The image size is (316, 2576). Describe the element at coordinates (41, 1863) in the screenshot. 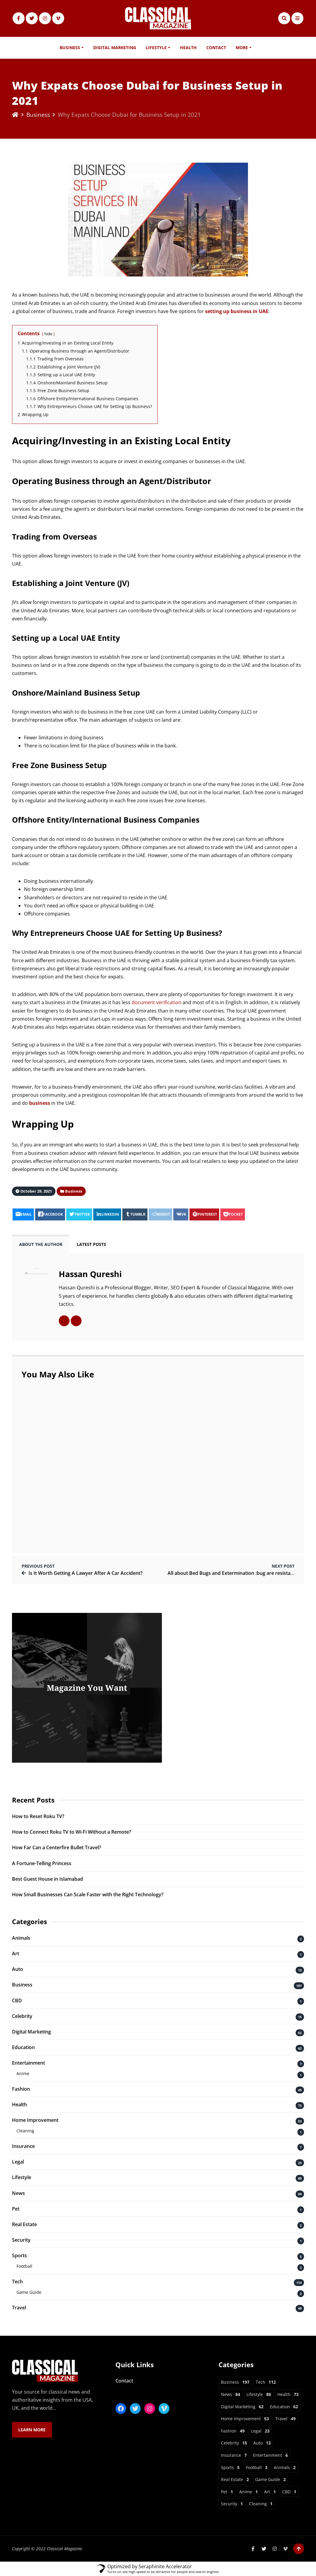

I see `A Fortune-Telling Princess` at that location.